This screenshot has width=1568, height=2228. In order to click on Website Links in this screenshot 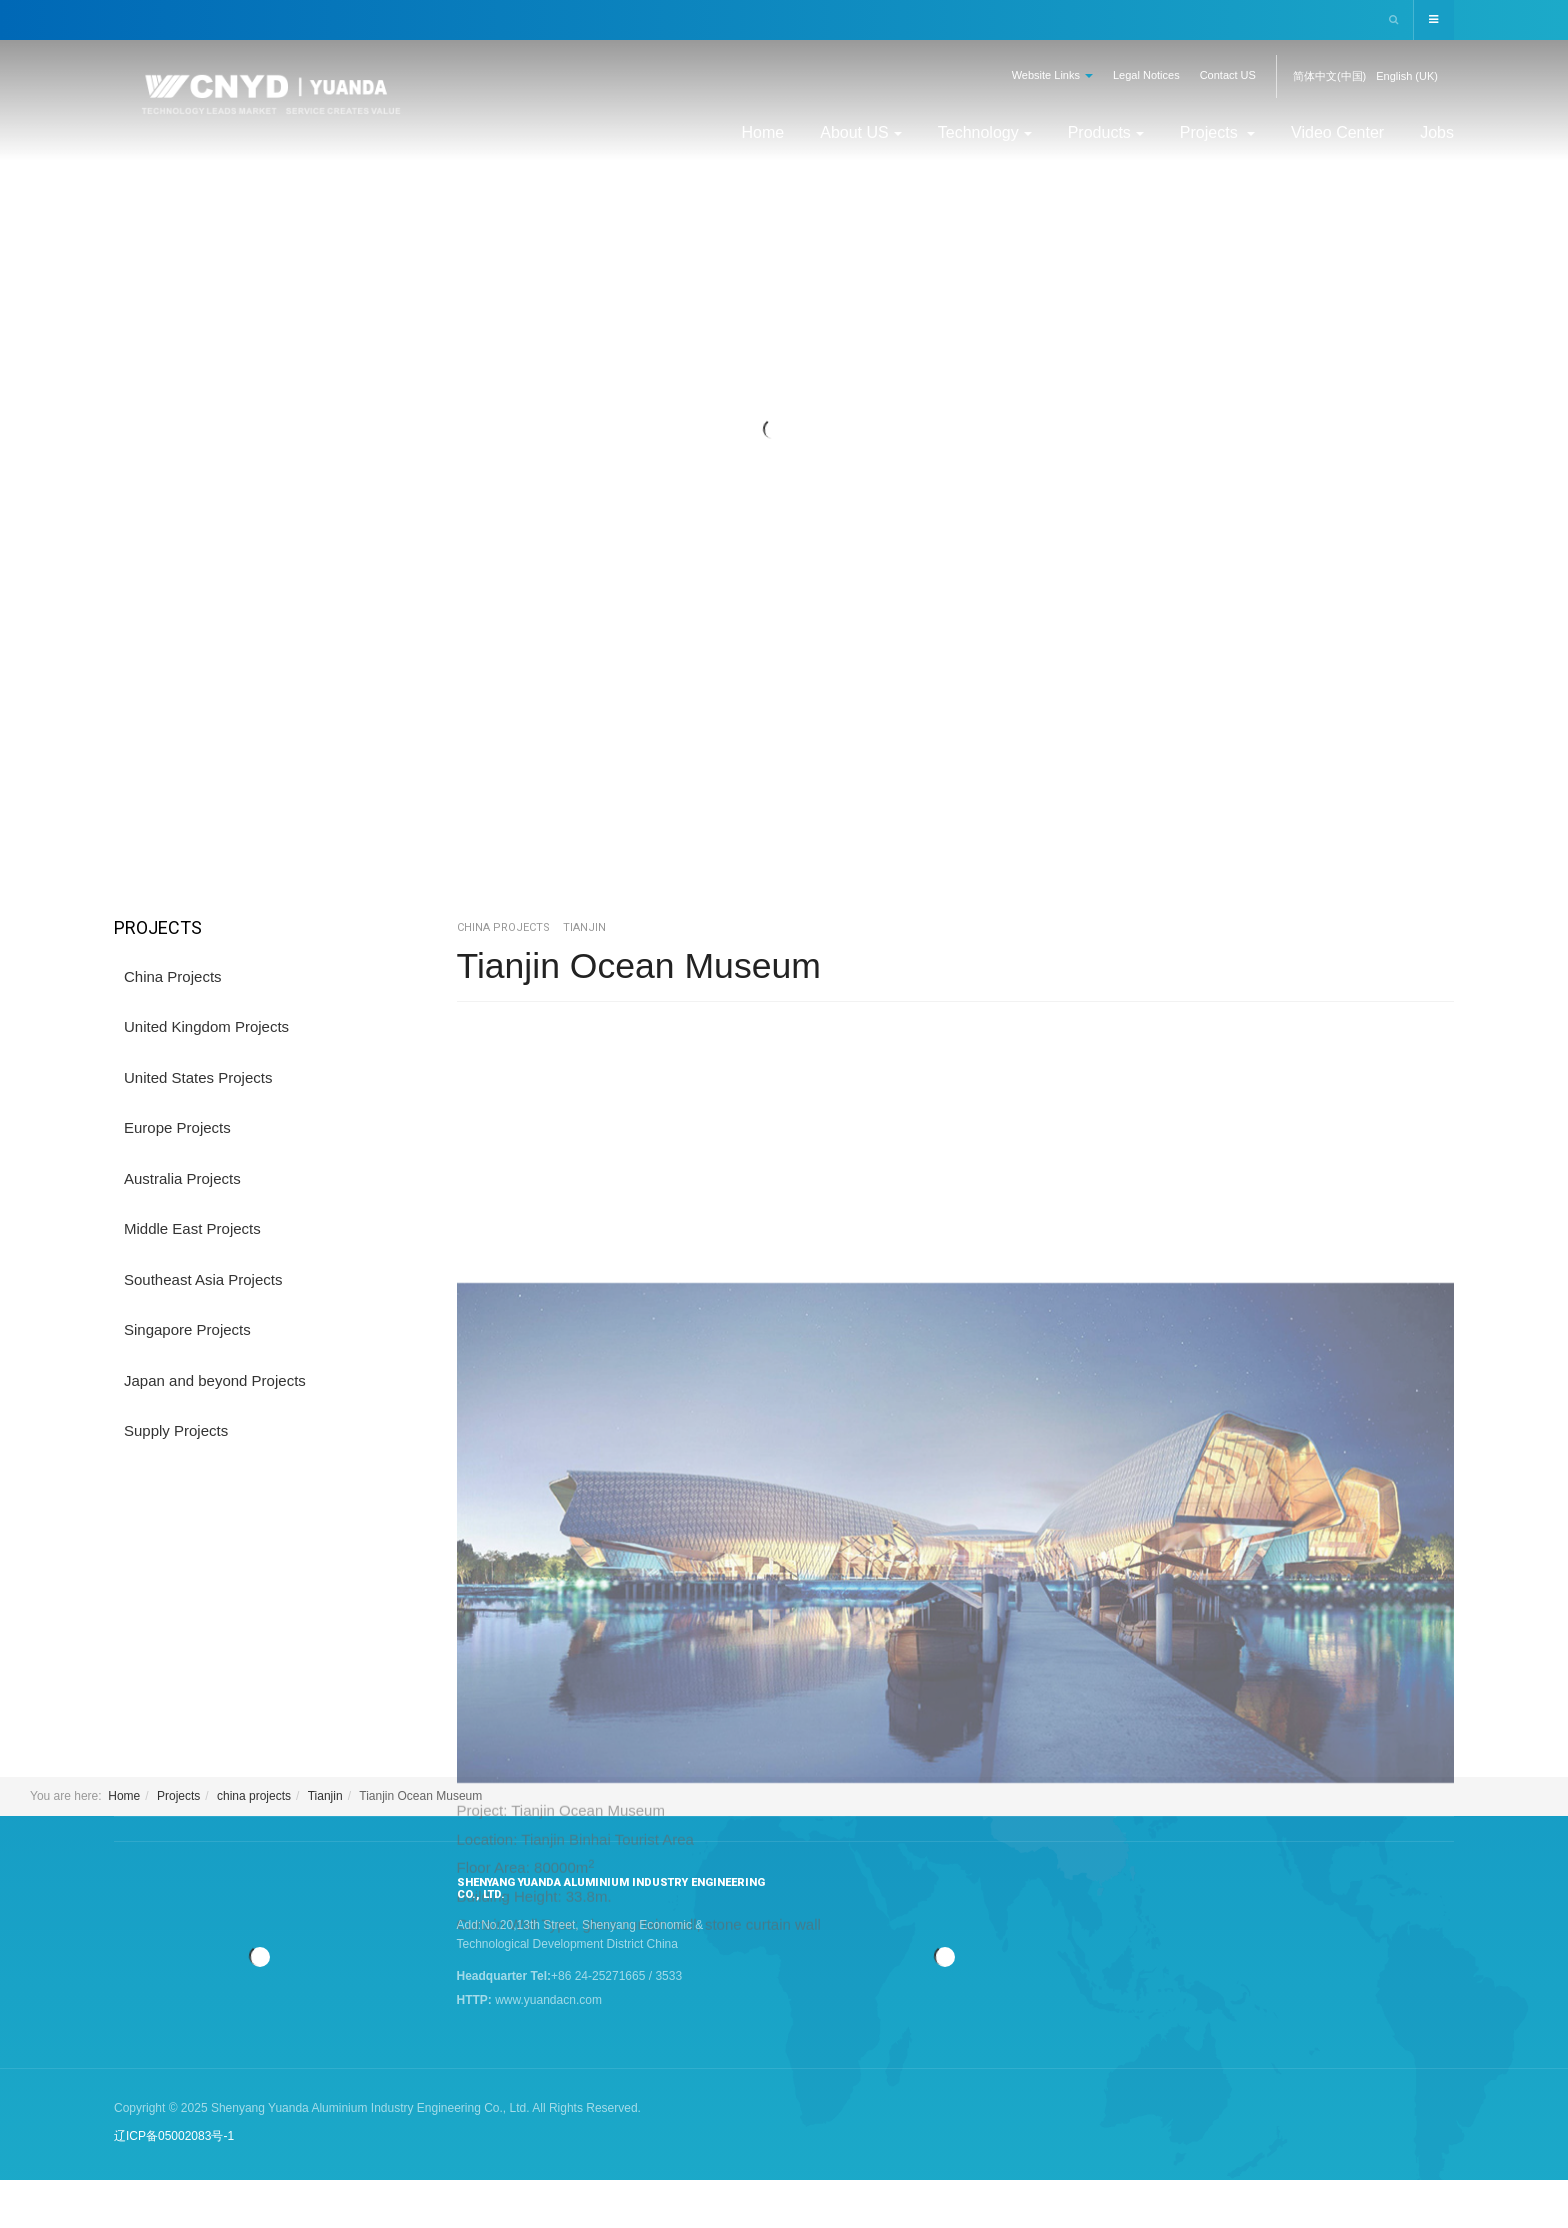, I will do `click(1052, 75)`.